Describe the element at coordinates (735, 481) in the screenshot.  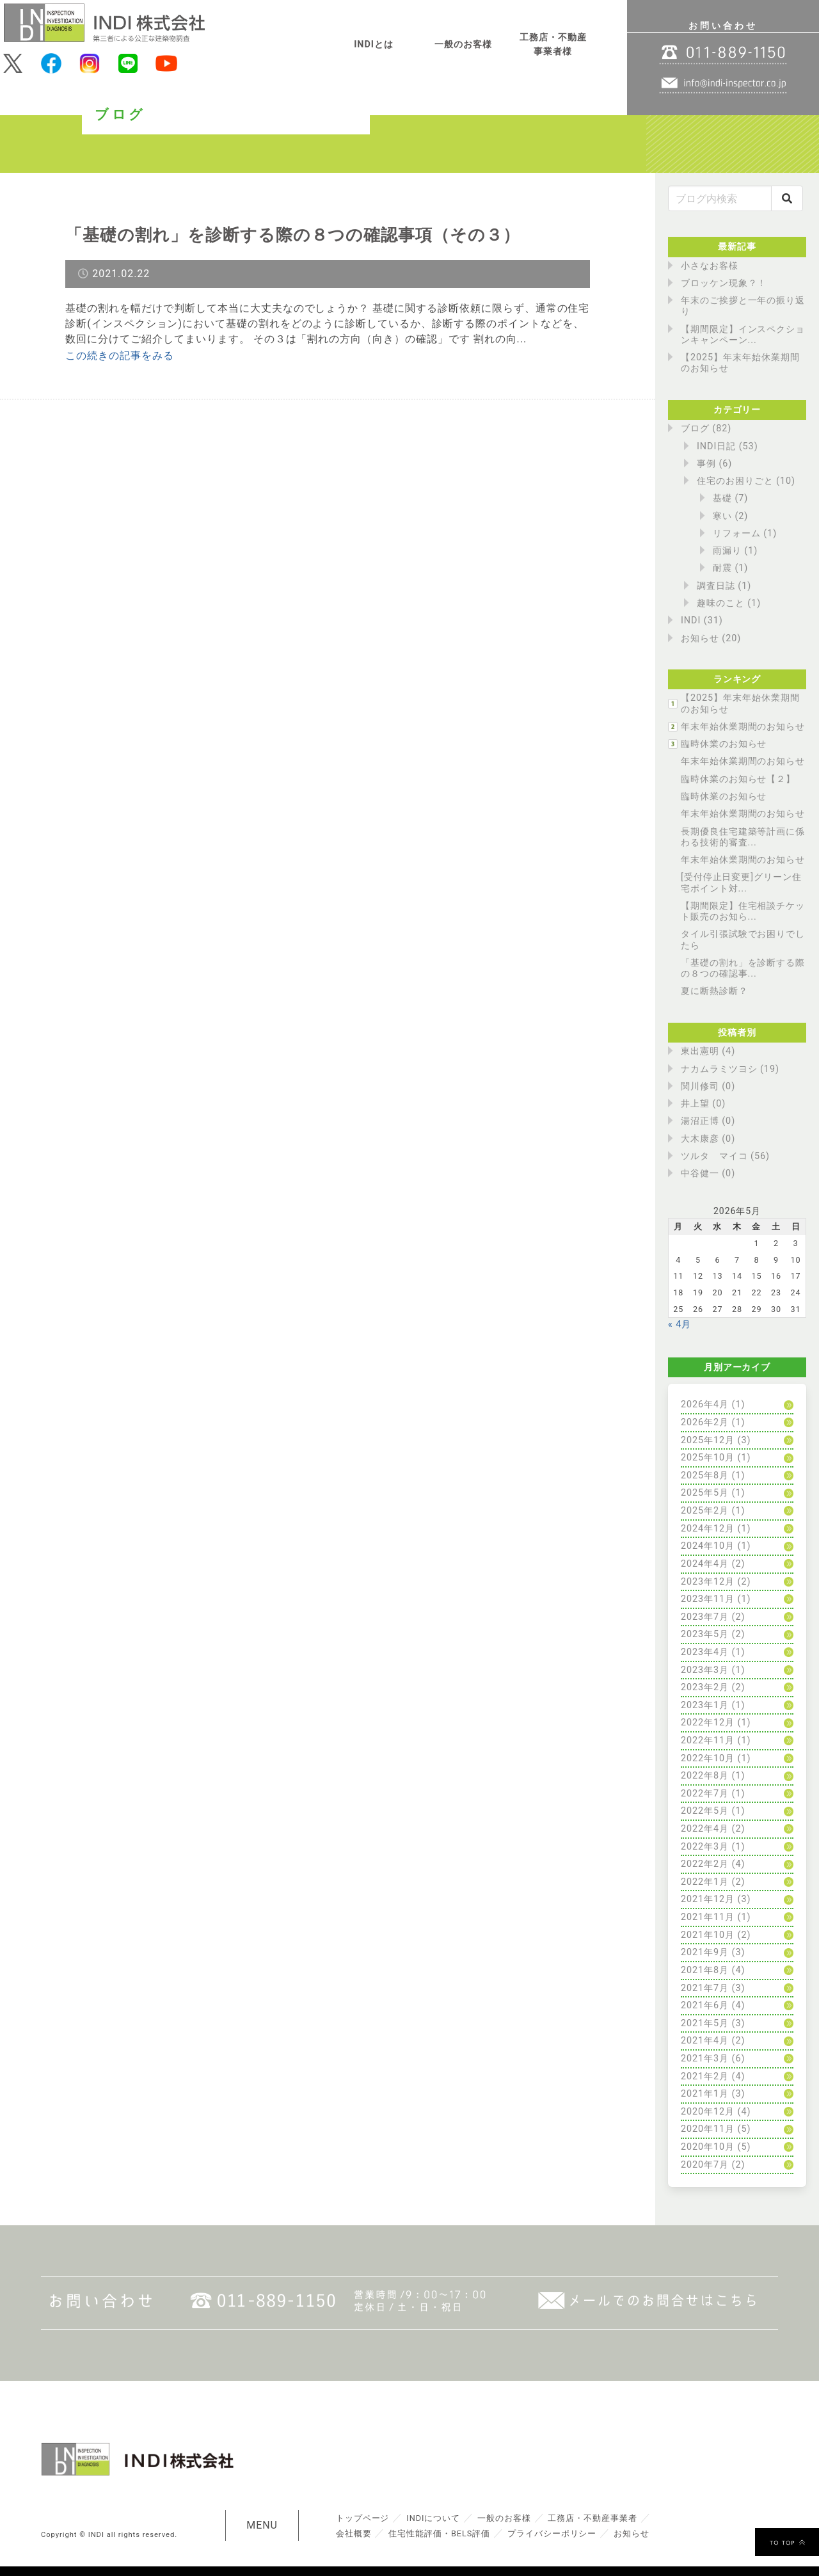
I see `住宅のお困りごと` at that location.